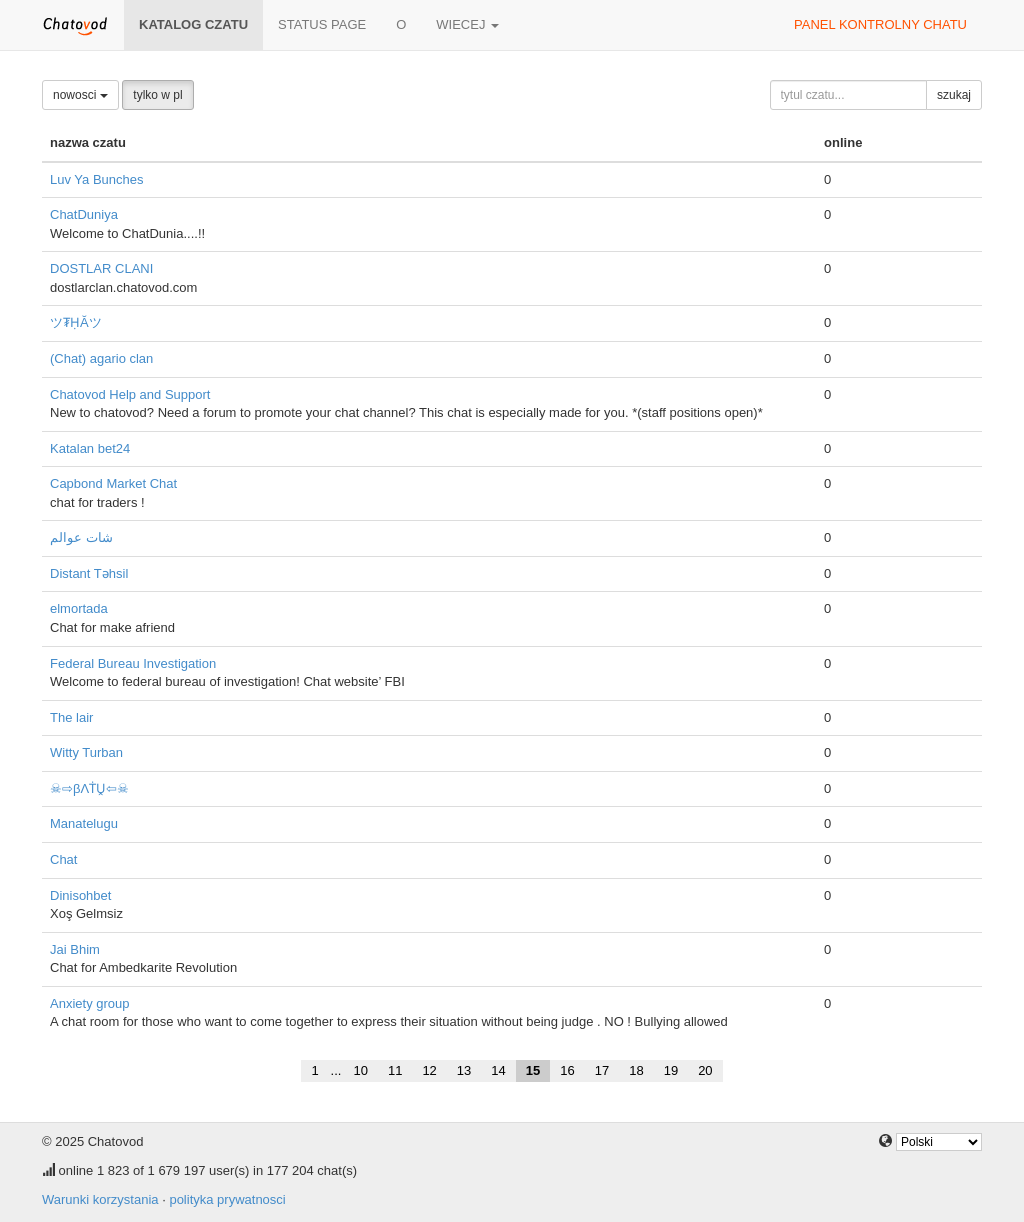  Describe the element at coordinates (86, 752) in the screenshot. I see `Witty Turban` at that location.